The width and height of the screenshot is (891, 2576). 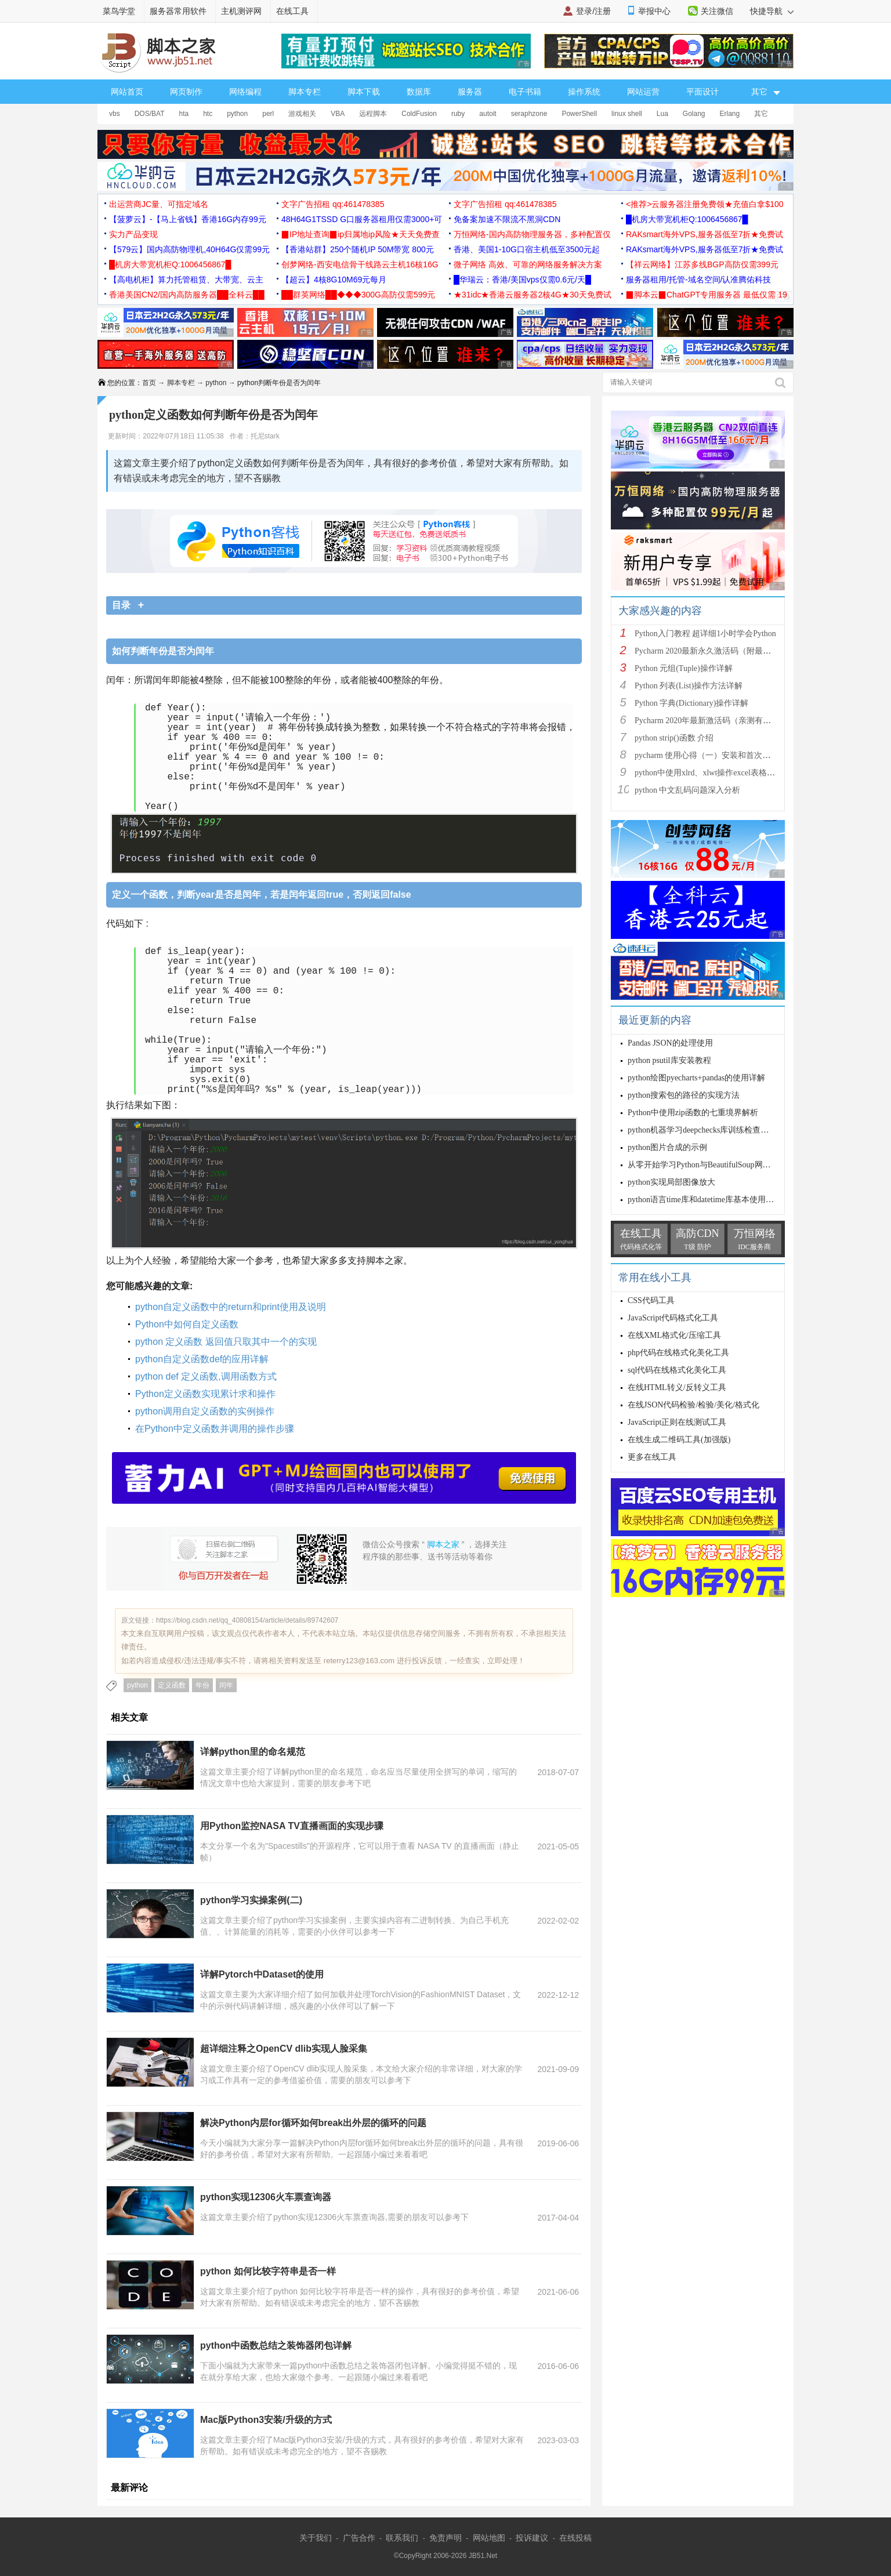 What do you see at coordinates (470, 91) in the screenshot?
I see `服务器` at bounding box center [470, 91].